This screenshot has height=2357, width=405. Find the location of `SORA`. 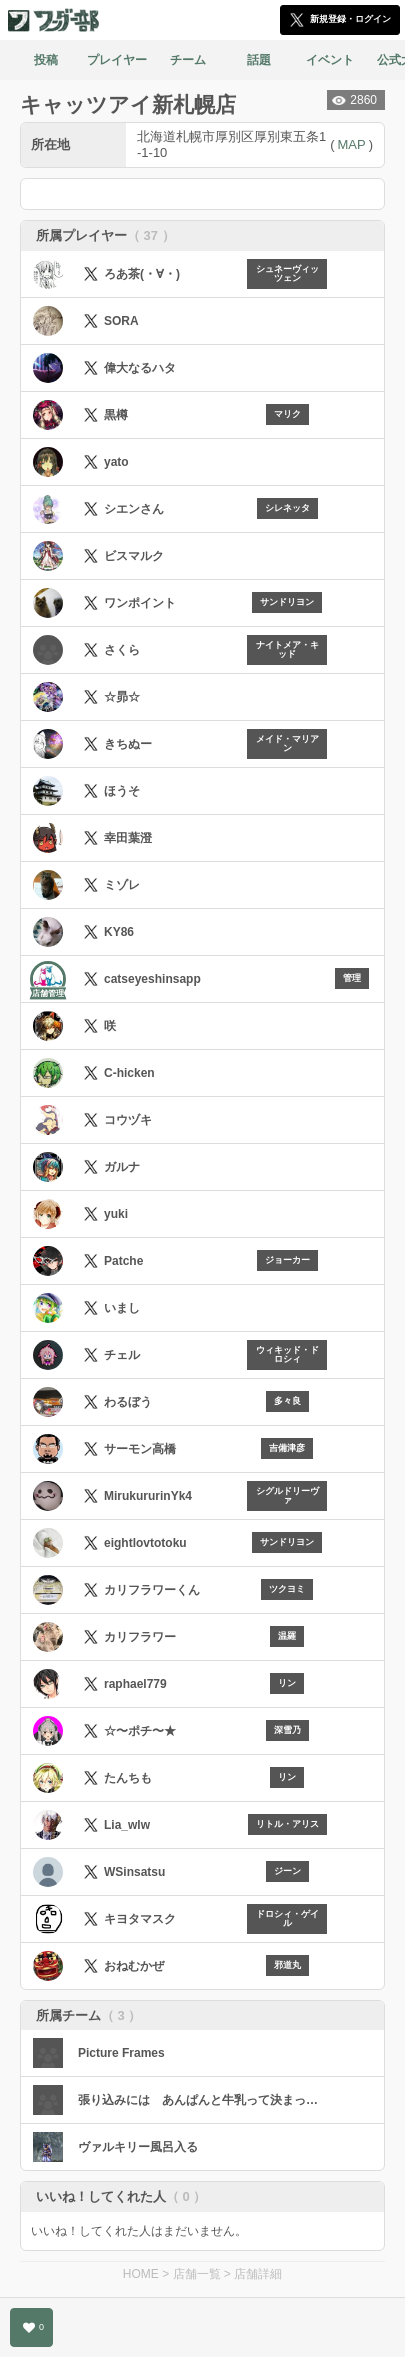

SORA is located at coordinates (121, 321).